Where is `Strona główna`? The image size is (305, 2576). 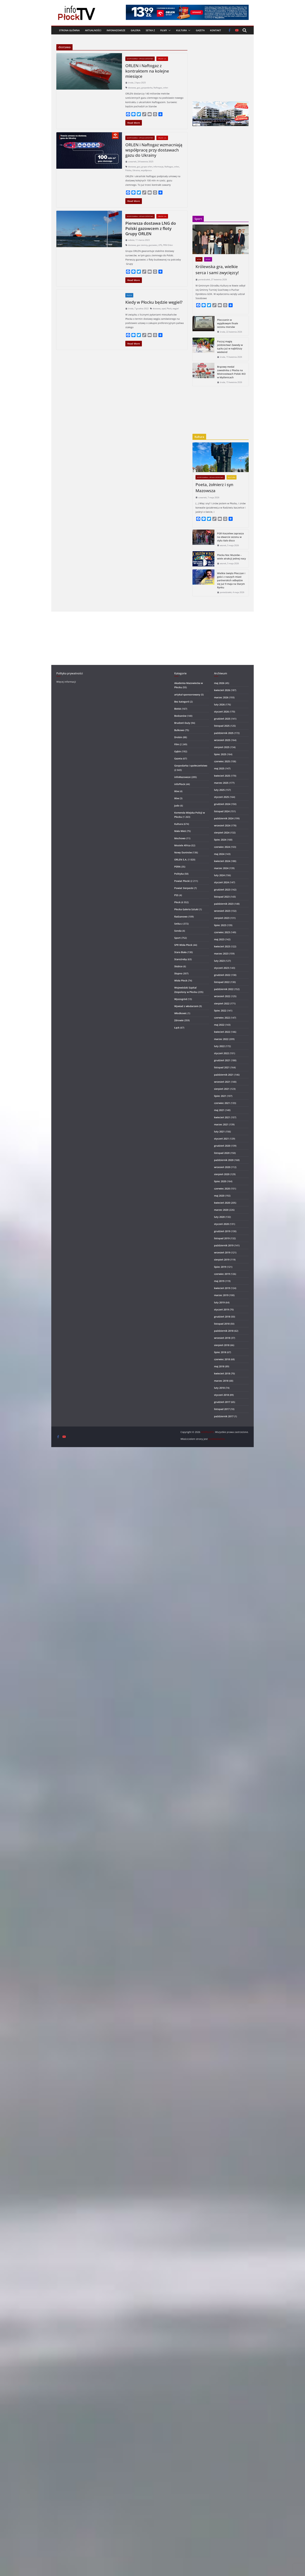
Strona główna is located at coordinates (69, 30).